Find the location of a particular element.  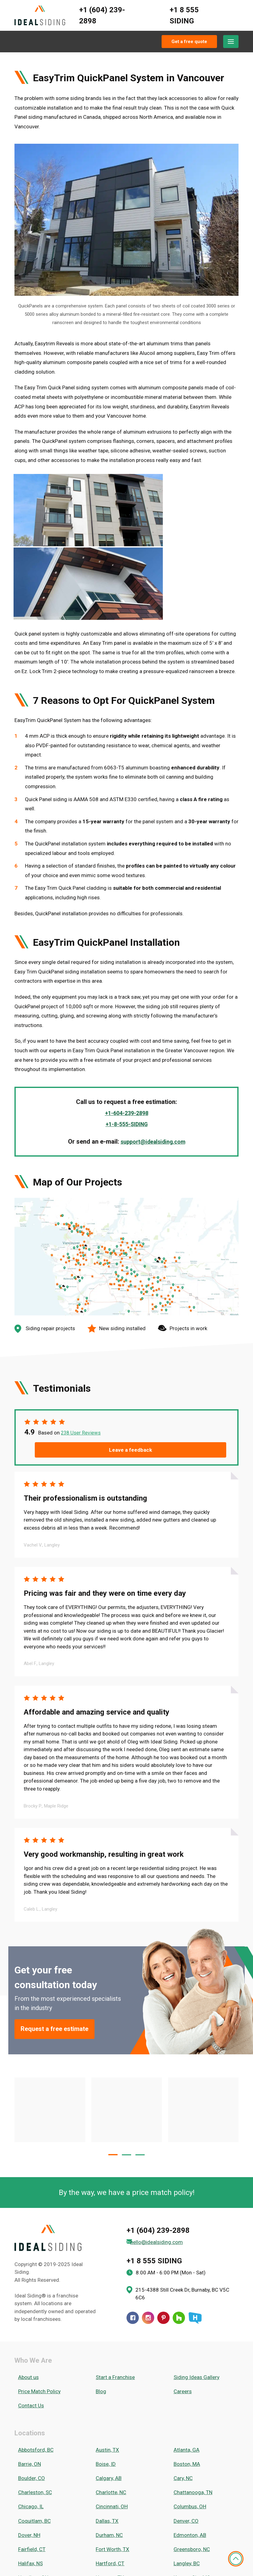

Moncton, NB is located at coordinates (184, 2457).